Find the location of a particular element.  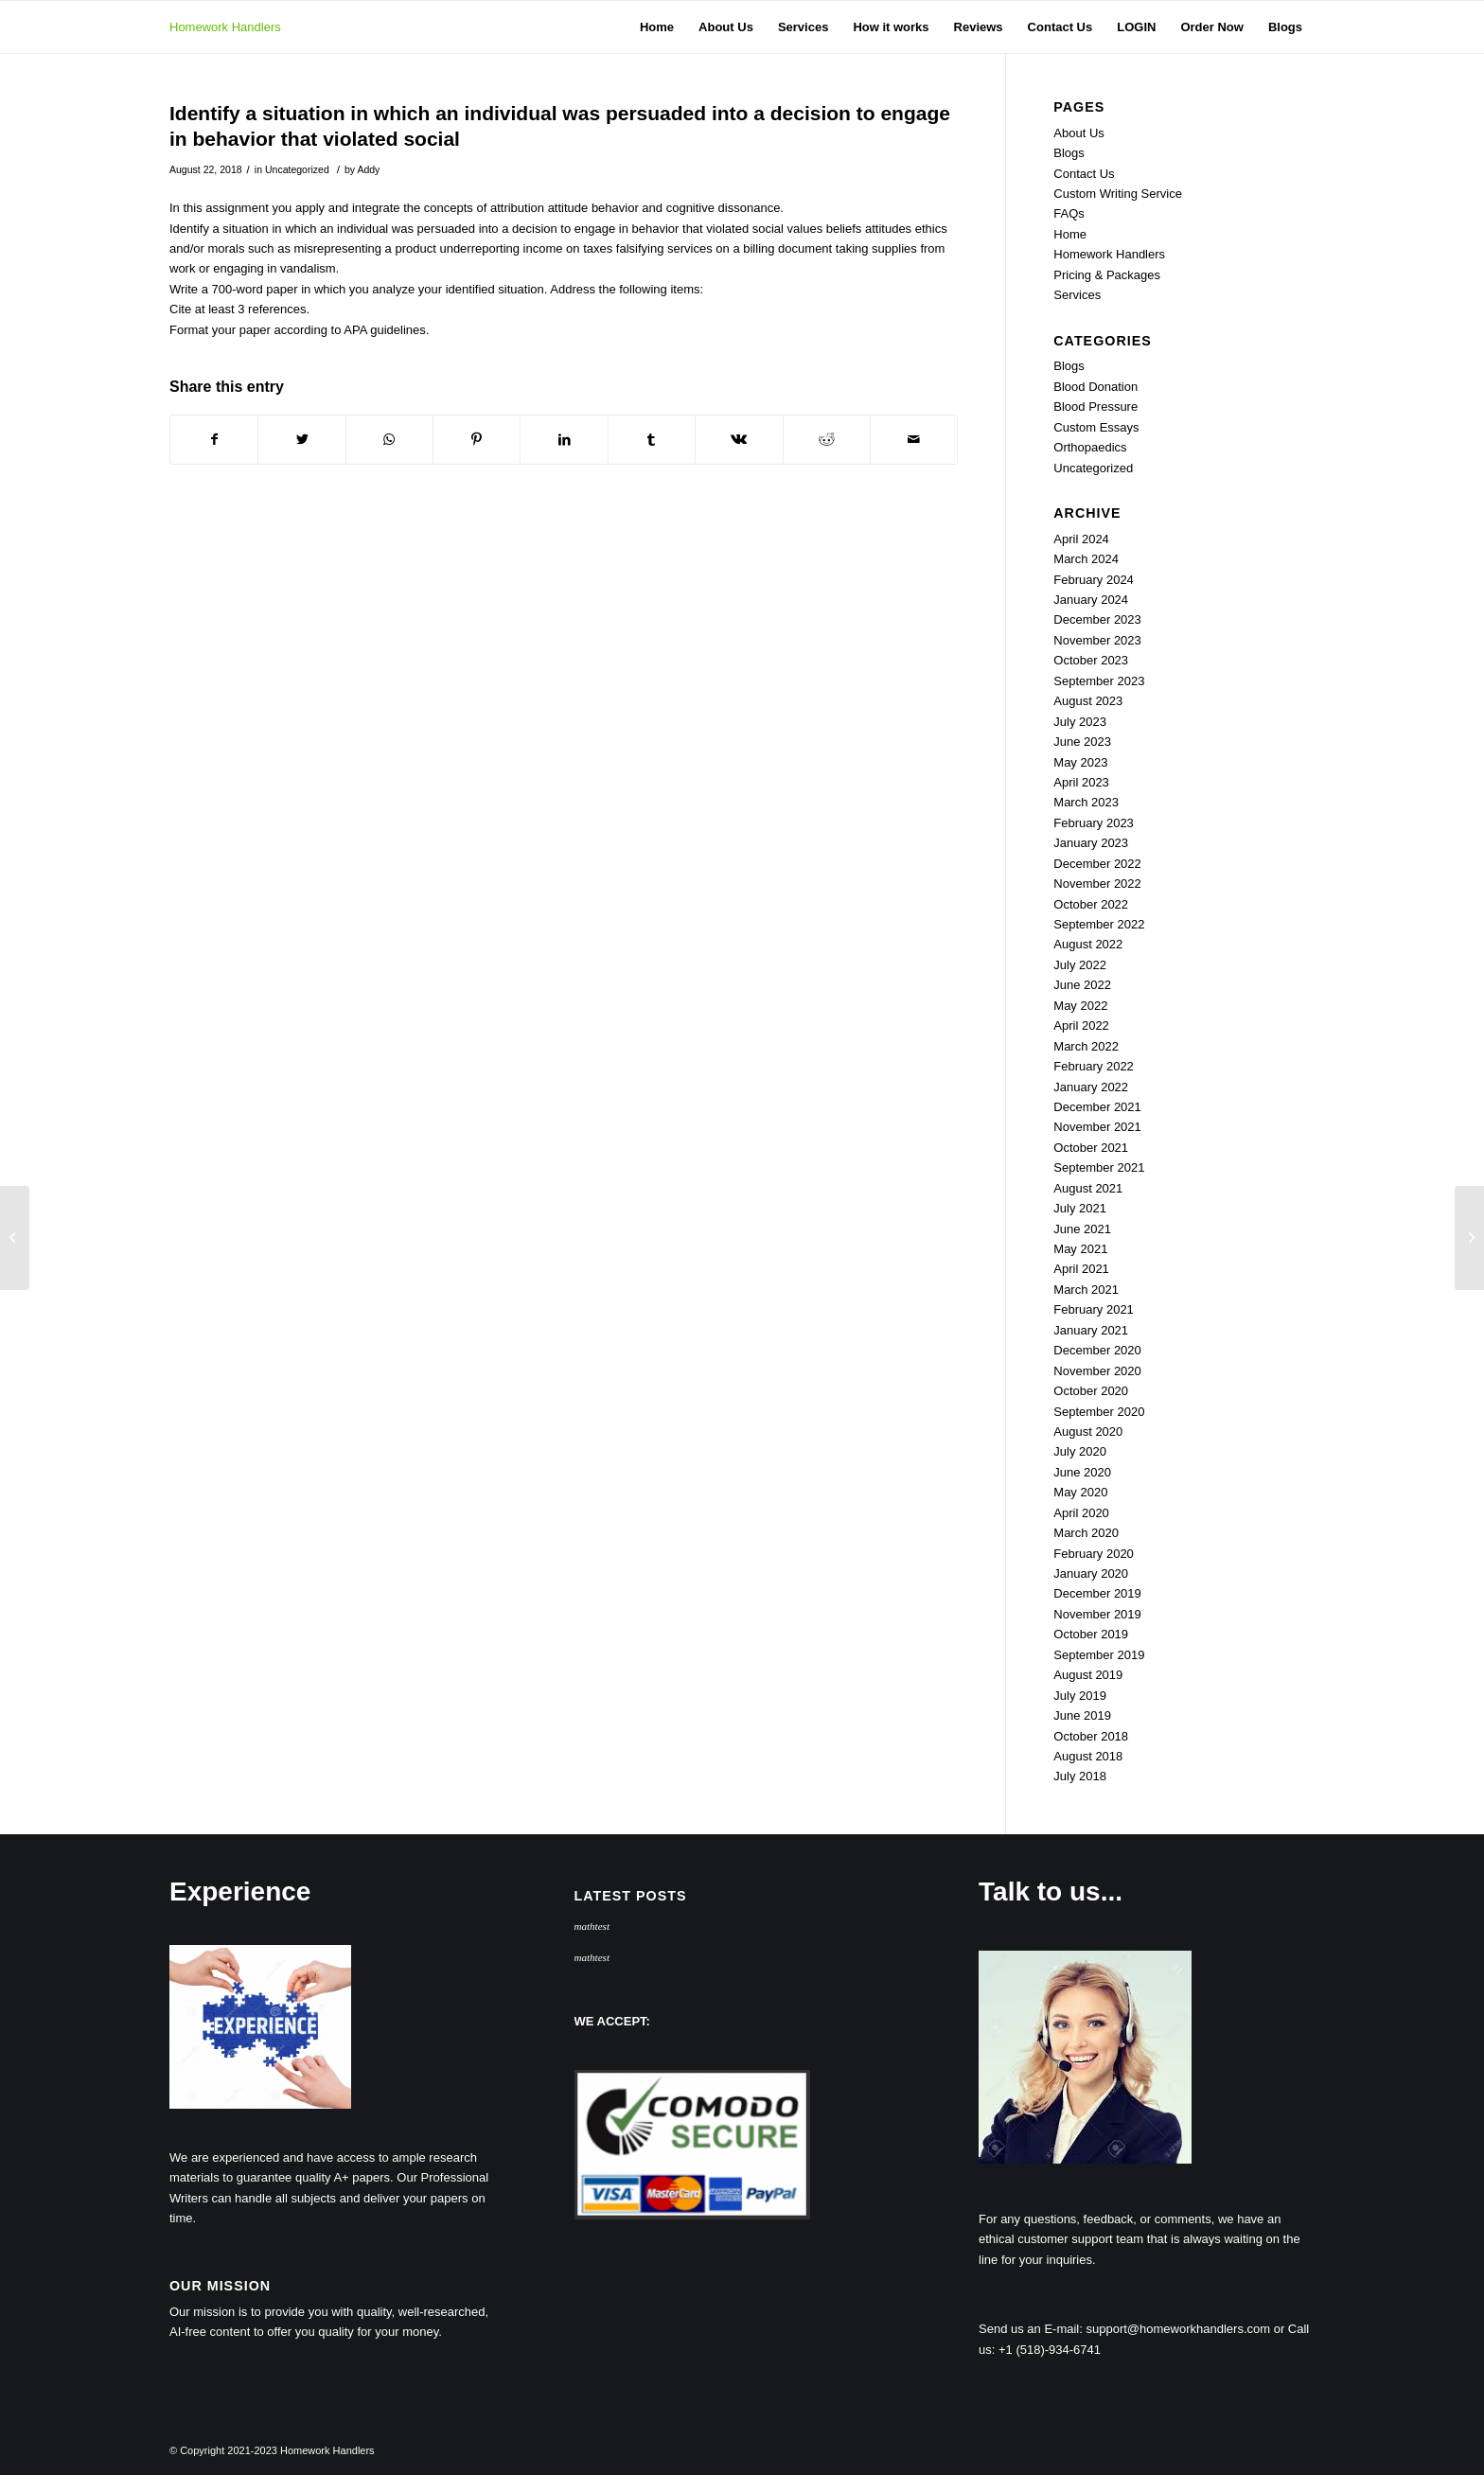

June 2023 is located at coordinates (1082, 741).